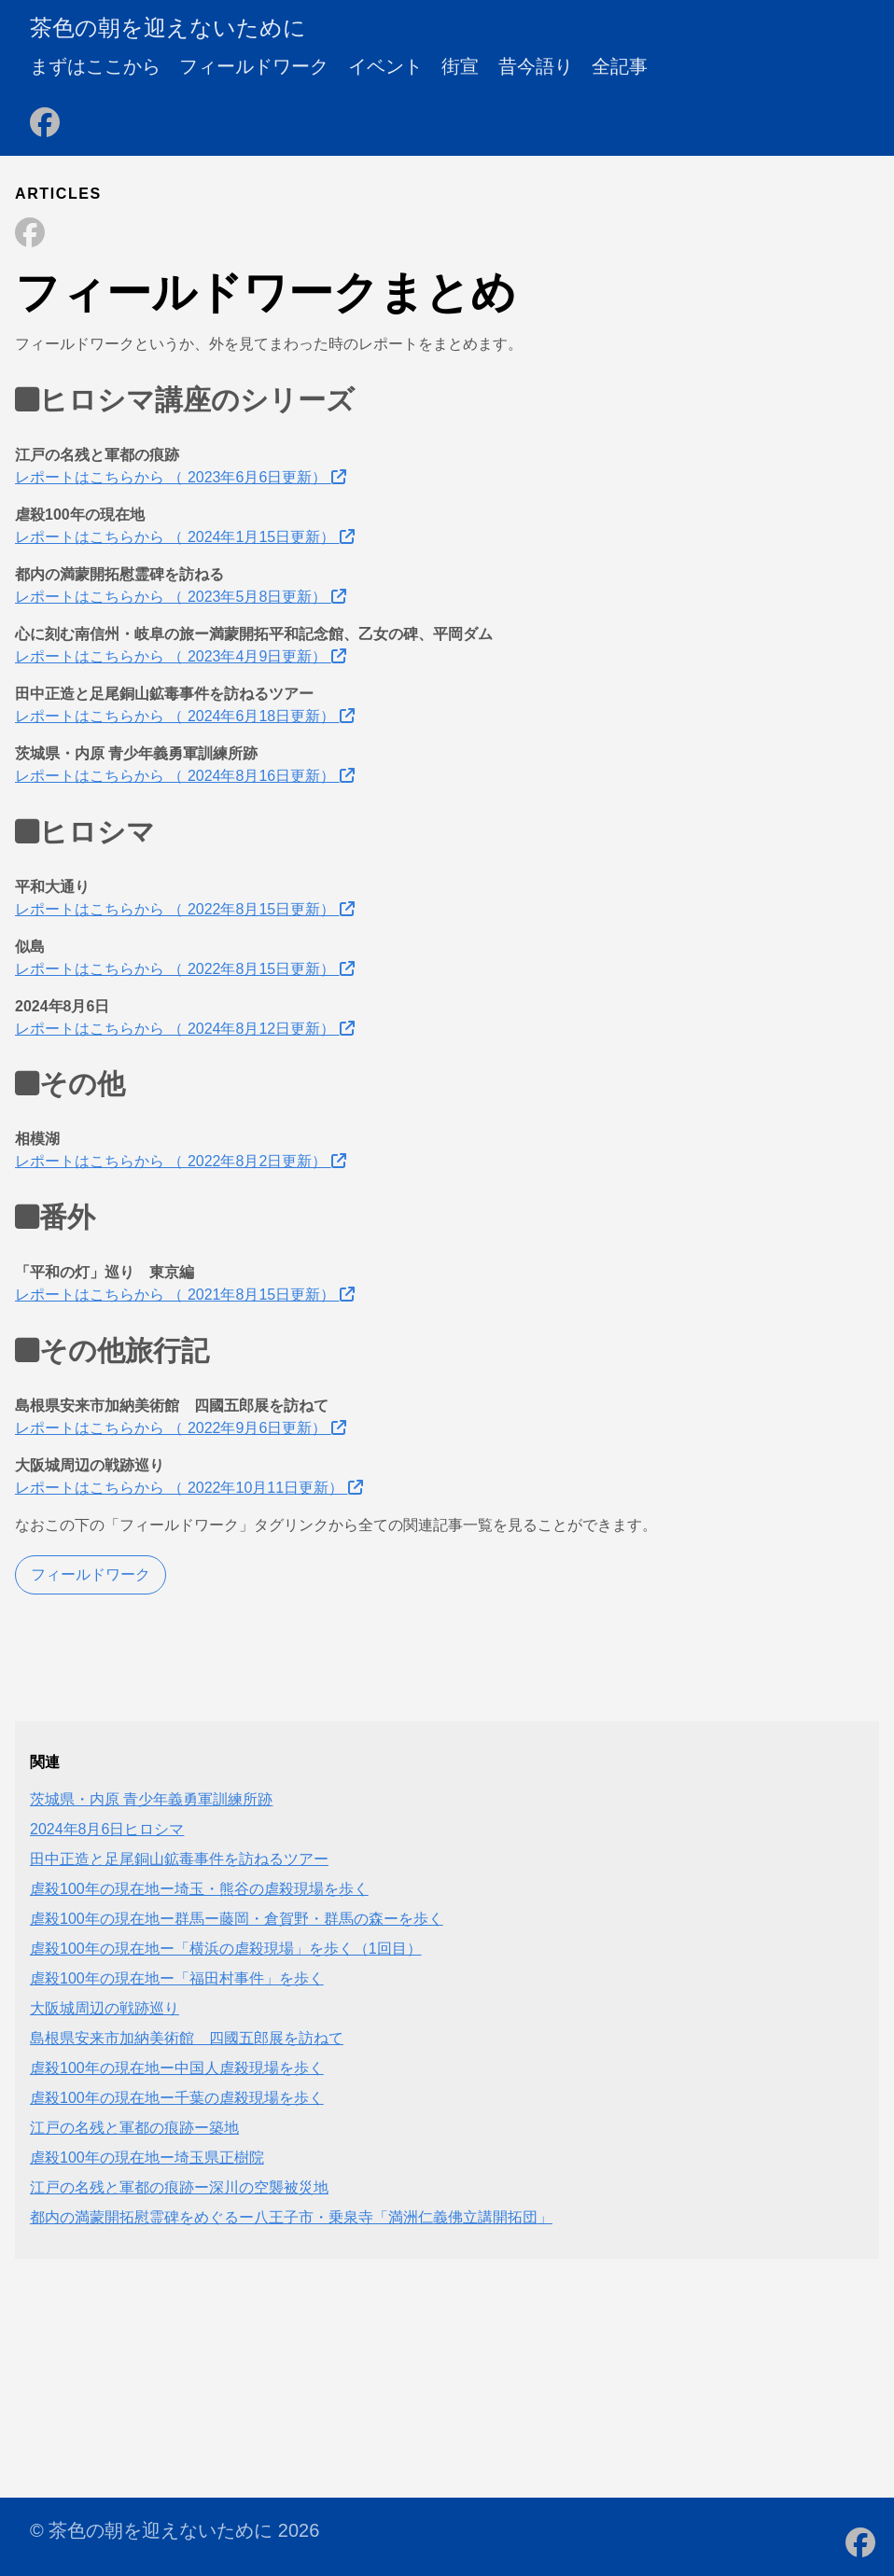  What do you see at coordinates (104, 2008) in the screenshot?
I see `大阪城周辺の戦跡巡り` at bounding box center [104, 2008].